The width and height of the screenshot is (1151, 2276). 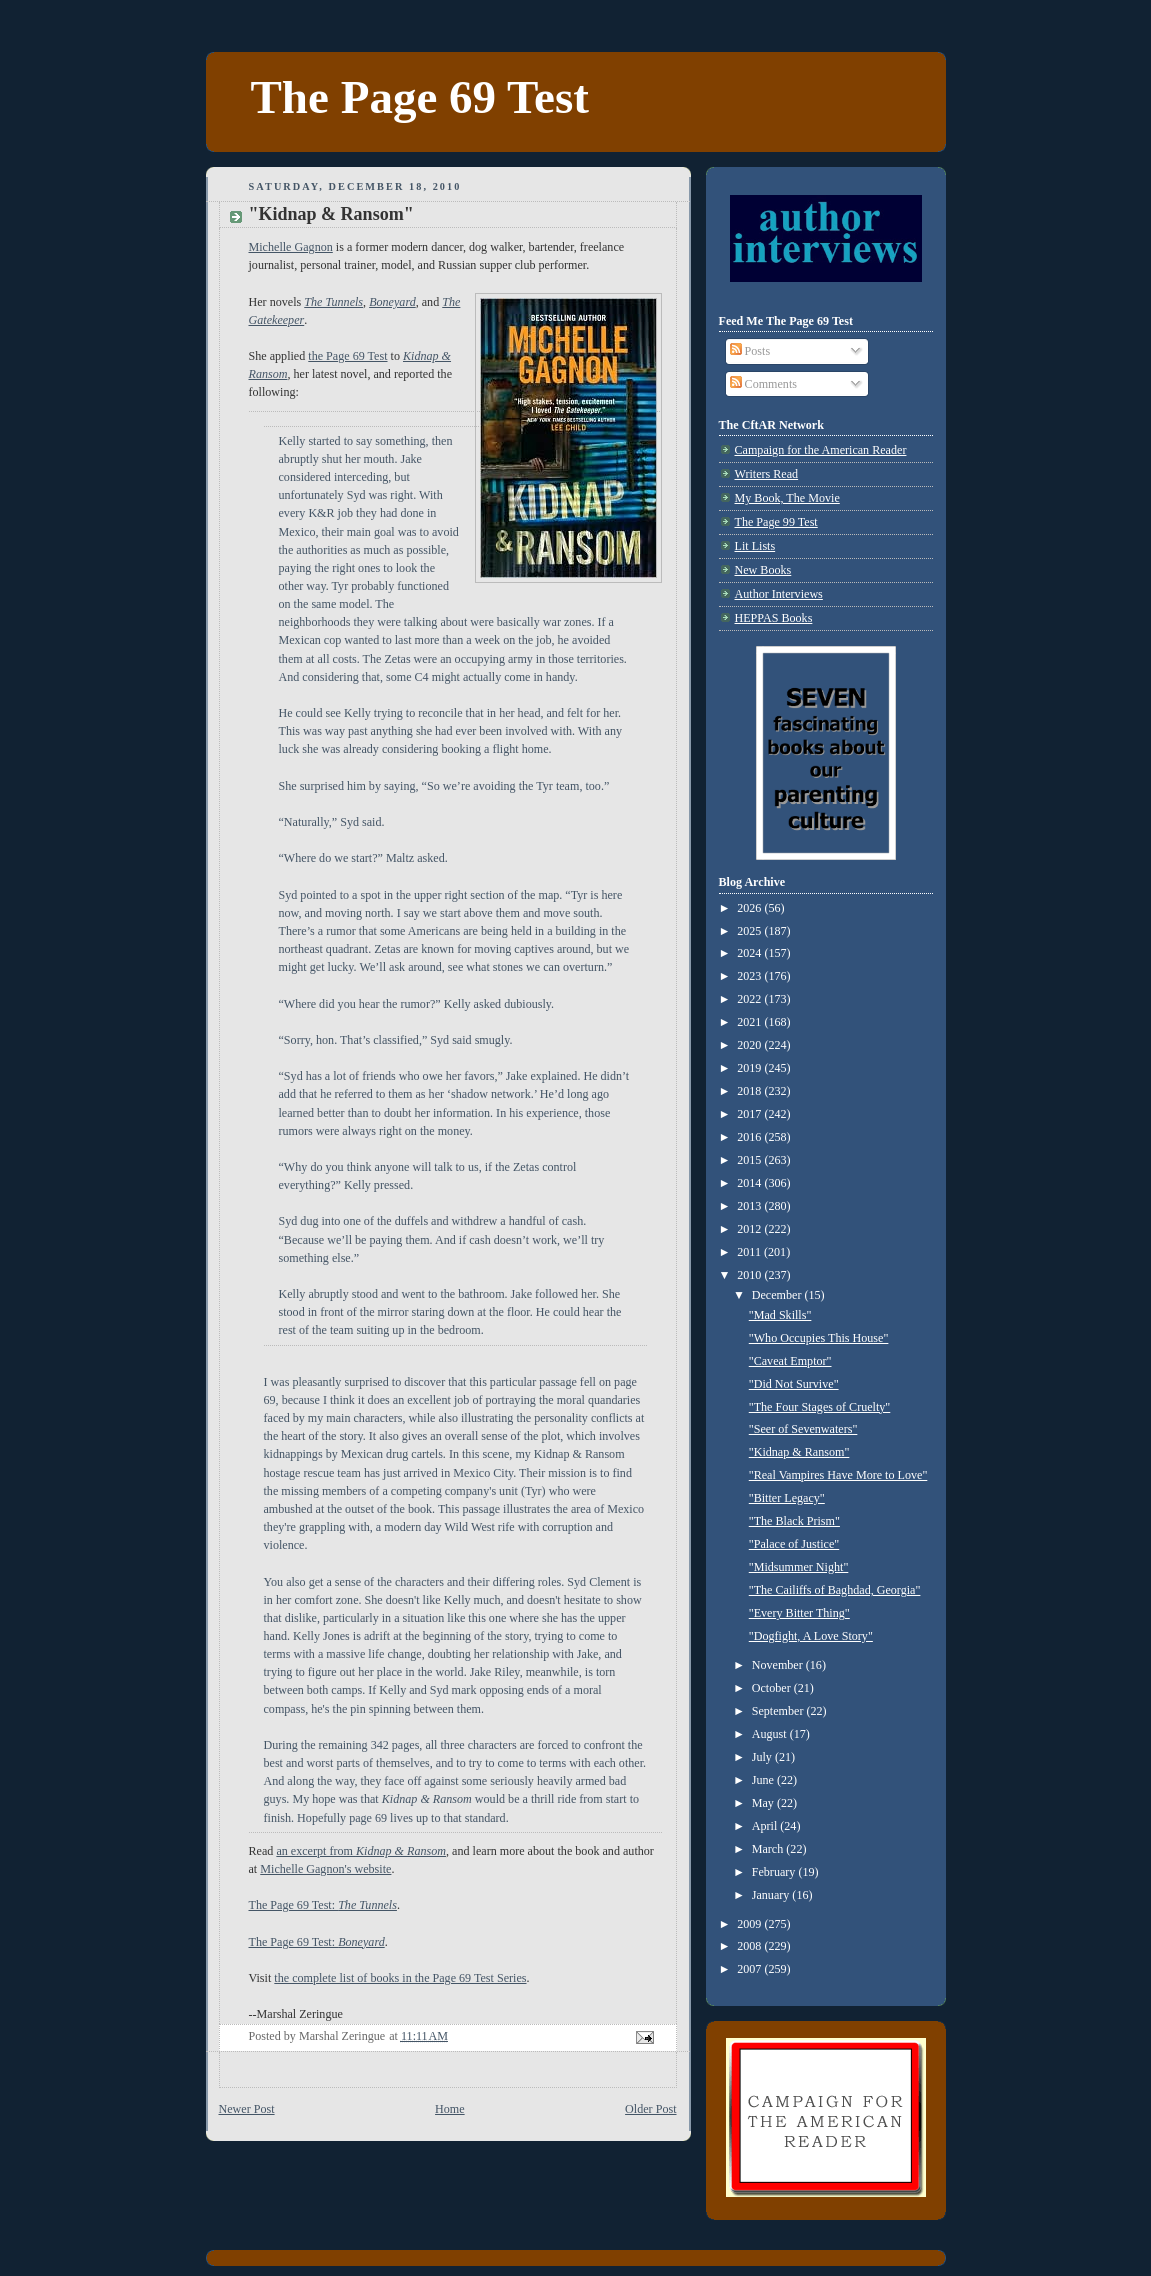 I want to click on Michelle Gagnon's website, so click(x=325, y=1869).